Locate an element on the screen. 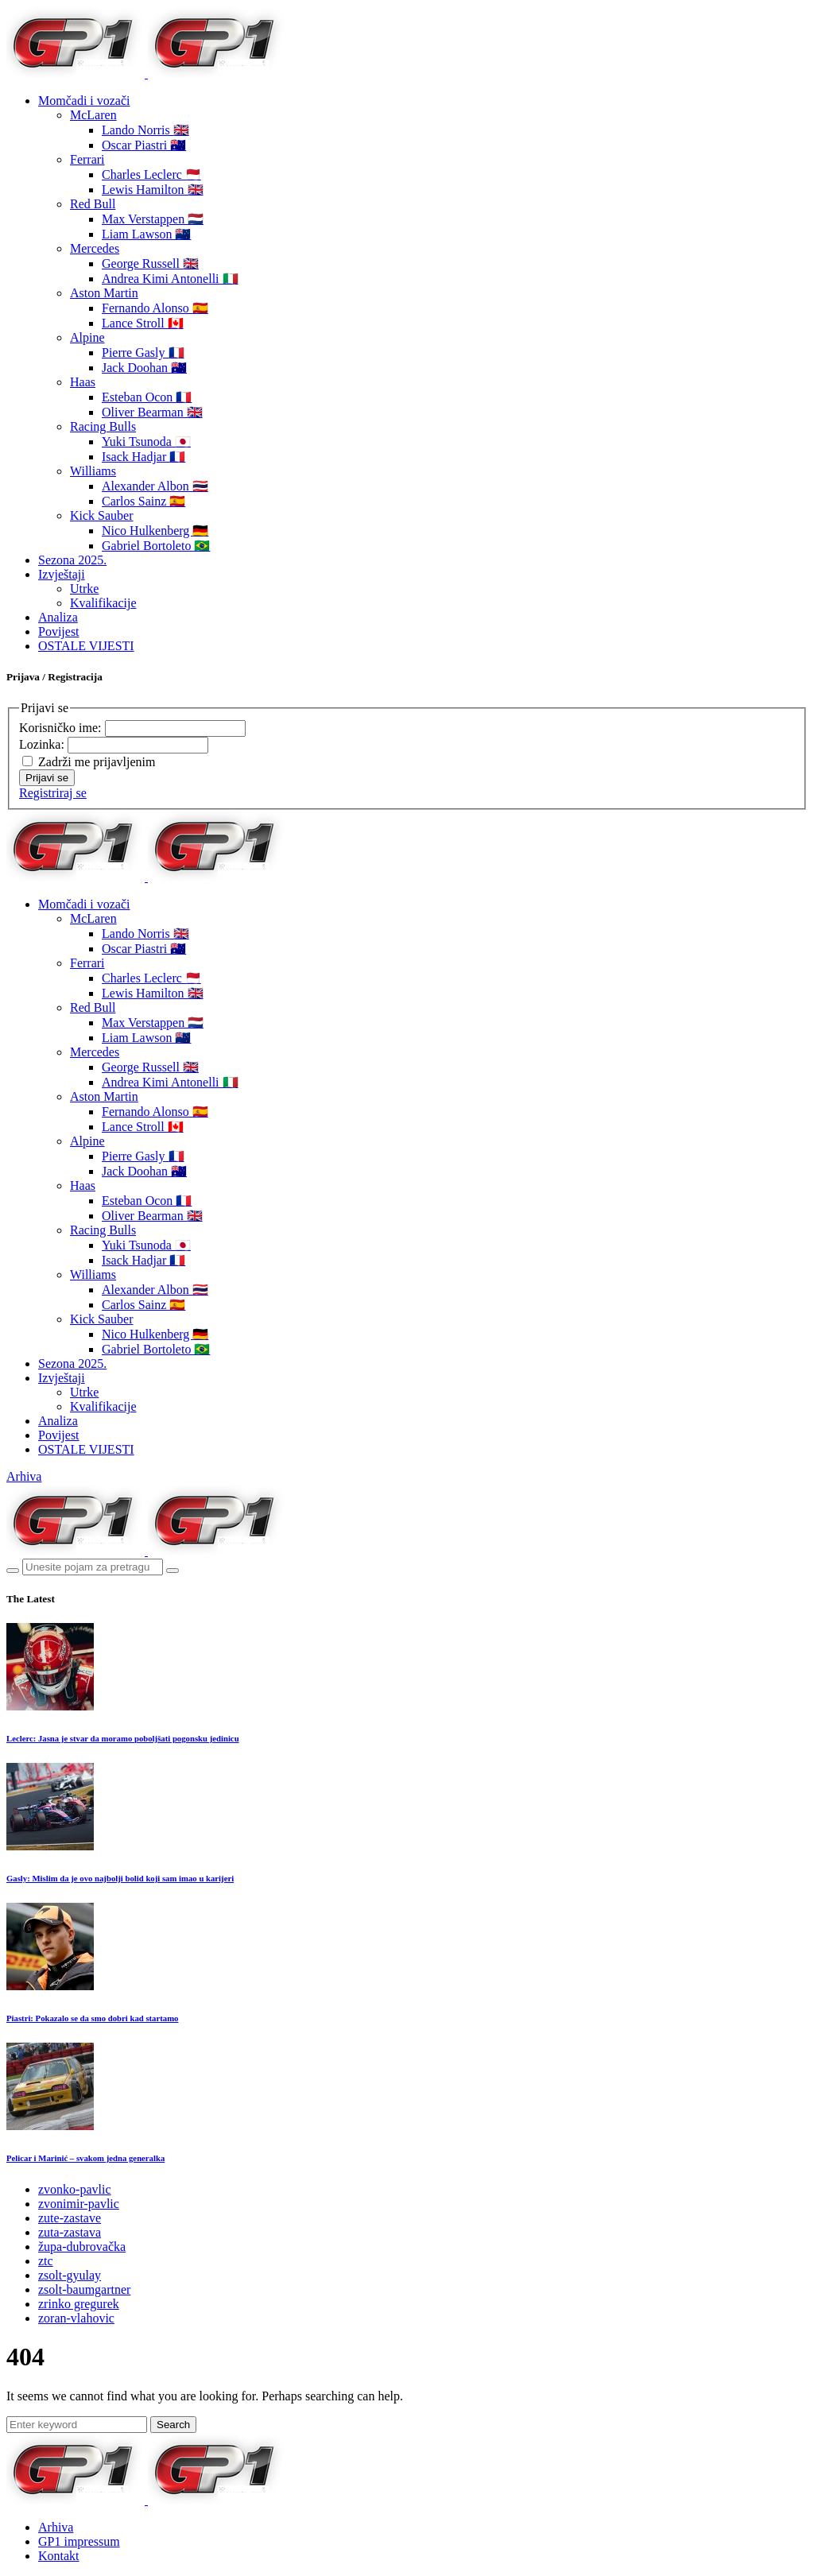  Zadrži me prijavljenim is located at coordinates (97, 762).